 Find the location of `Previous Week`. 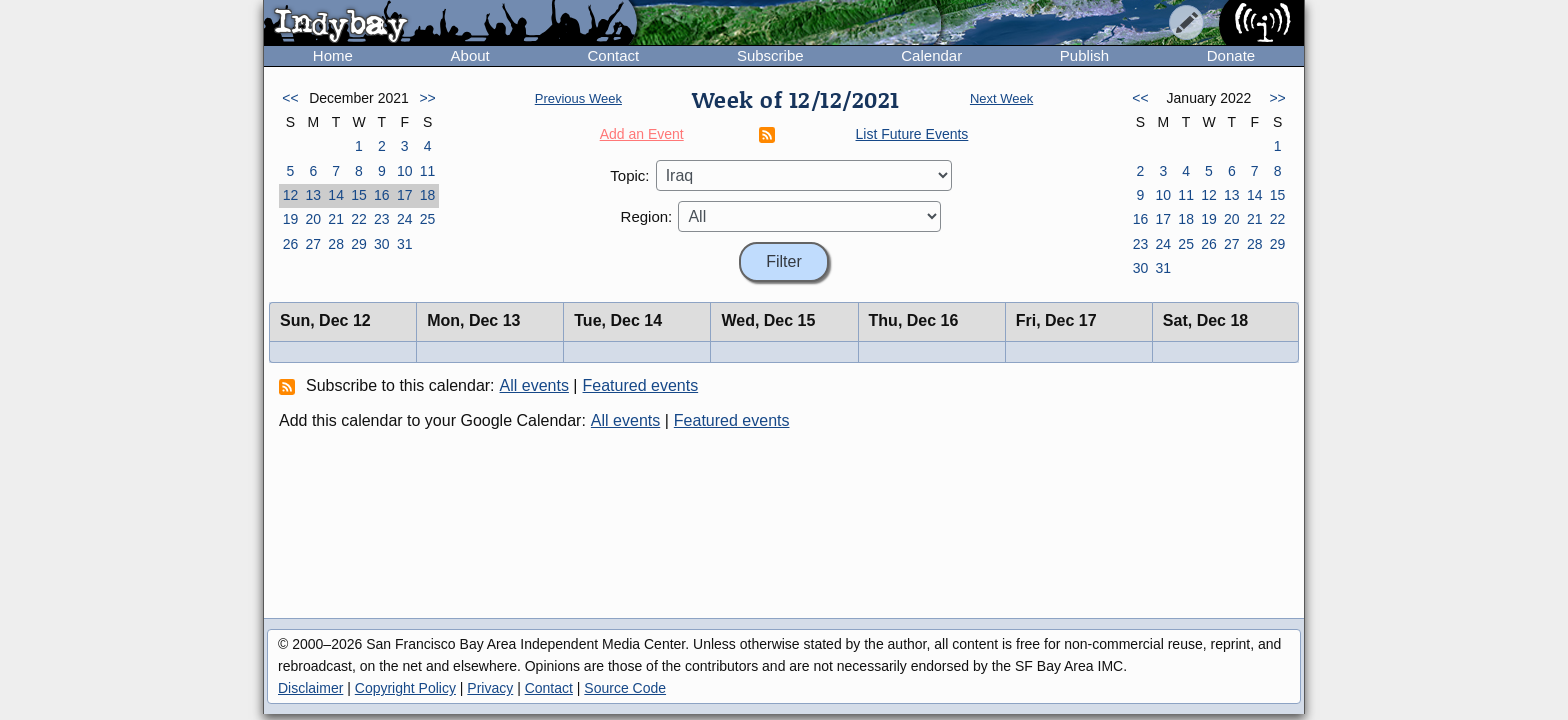

Previous Week is located at coordinates (578, 98).